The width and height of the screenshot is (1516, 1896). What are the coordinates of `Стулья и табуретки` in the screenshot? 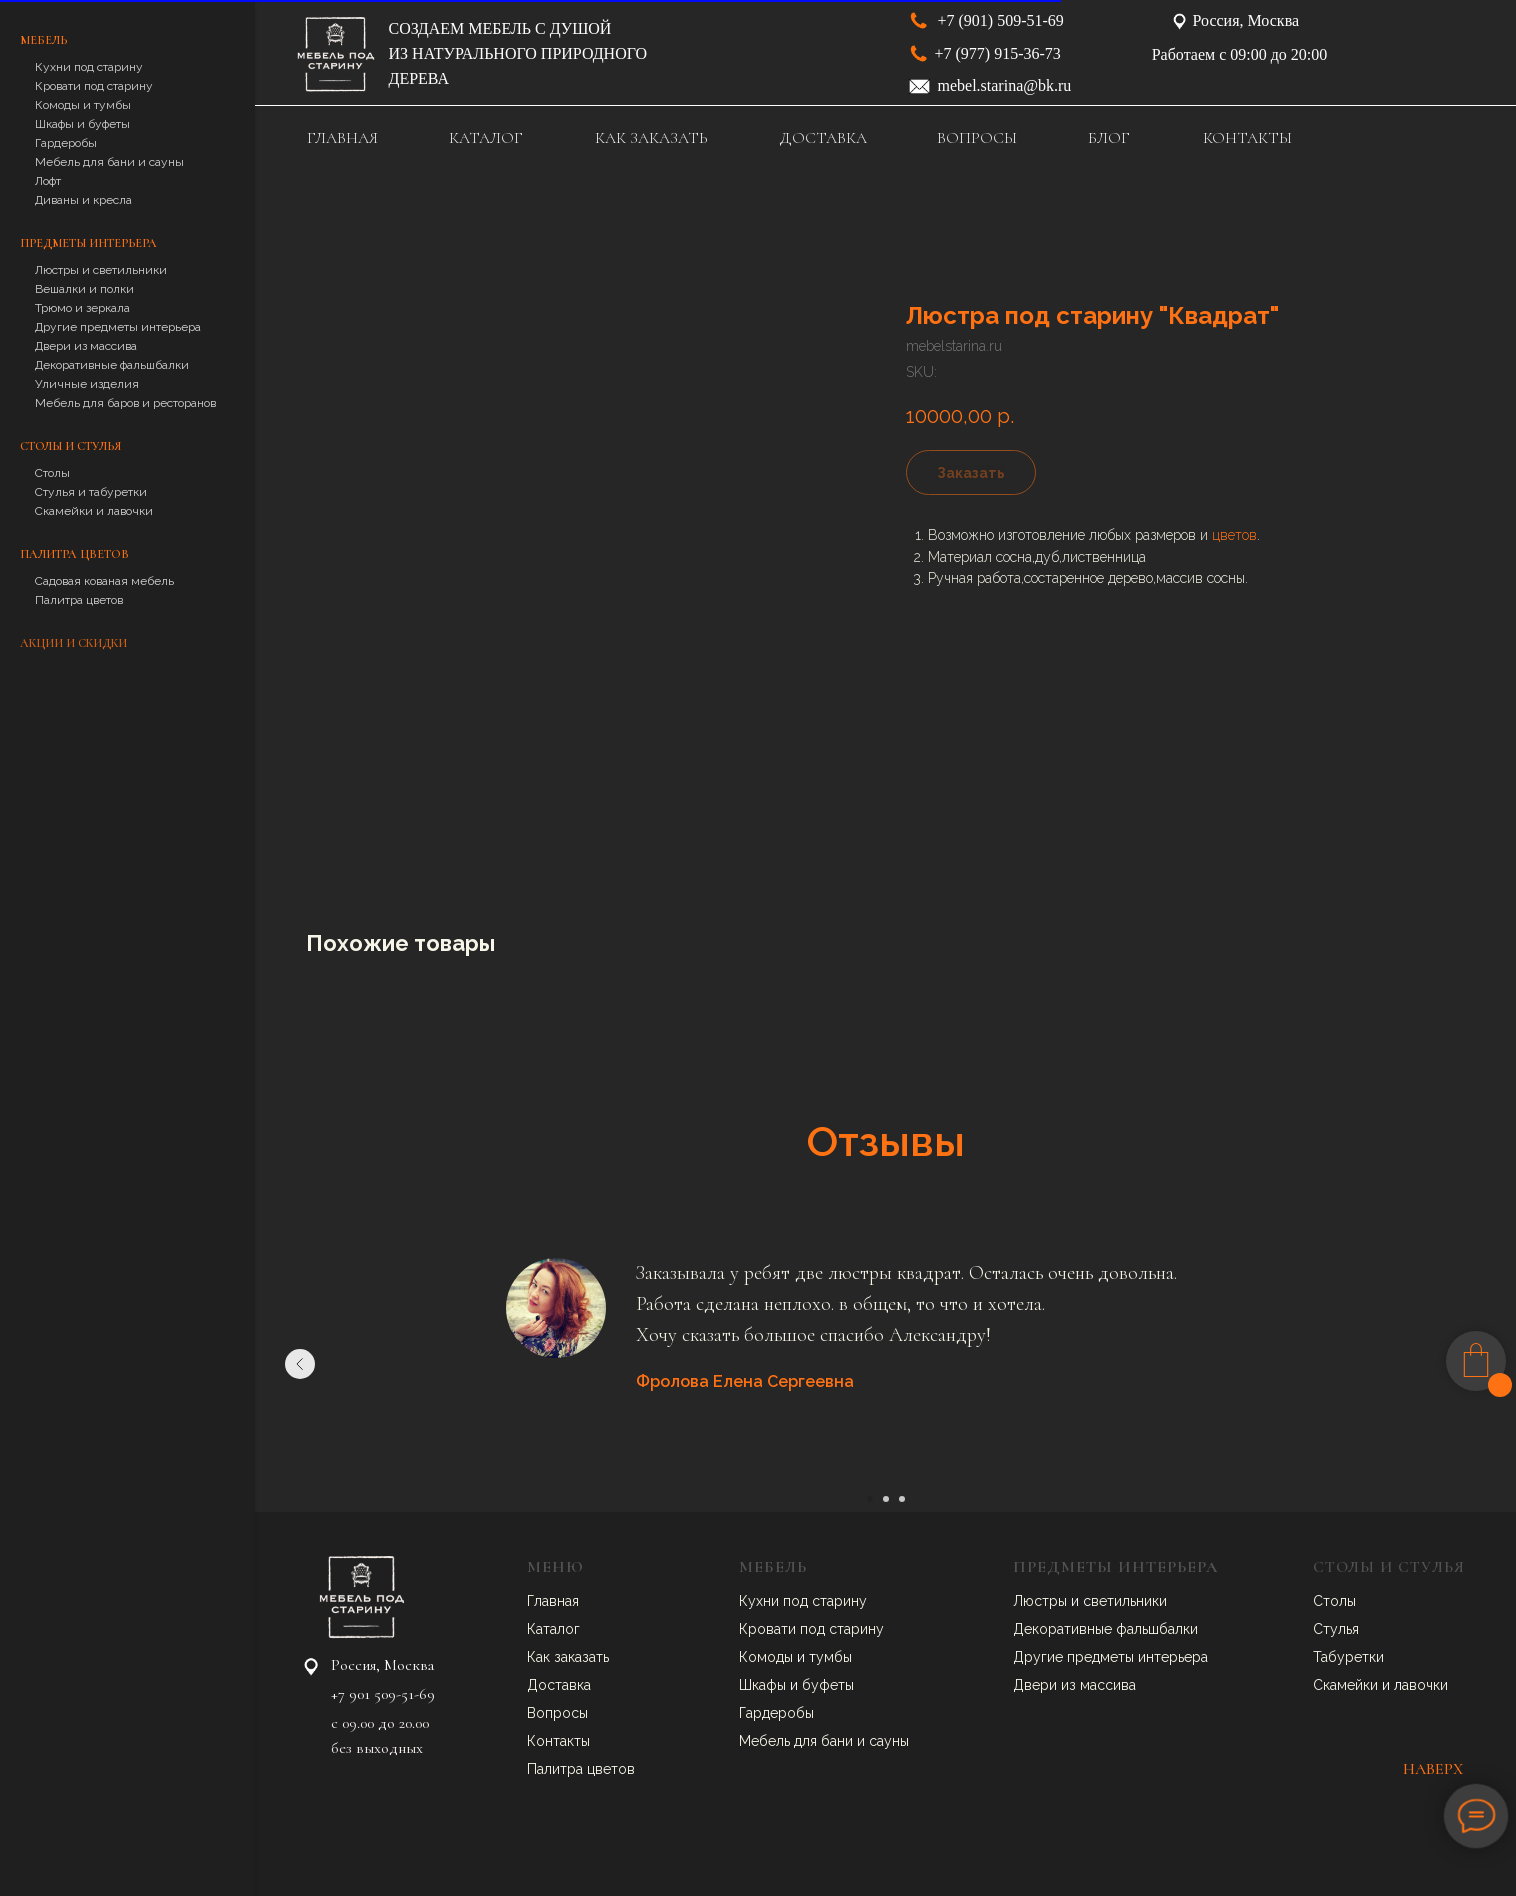 It's located at (91, 492).